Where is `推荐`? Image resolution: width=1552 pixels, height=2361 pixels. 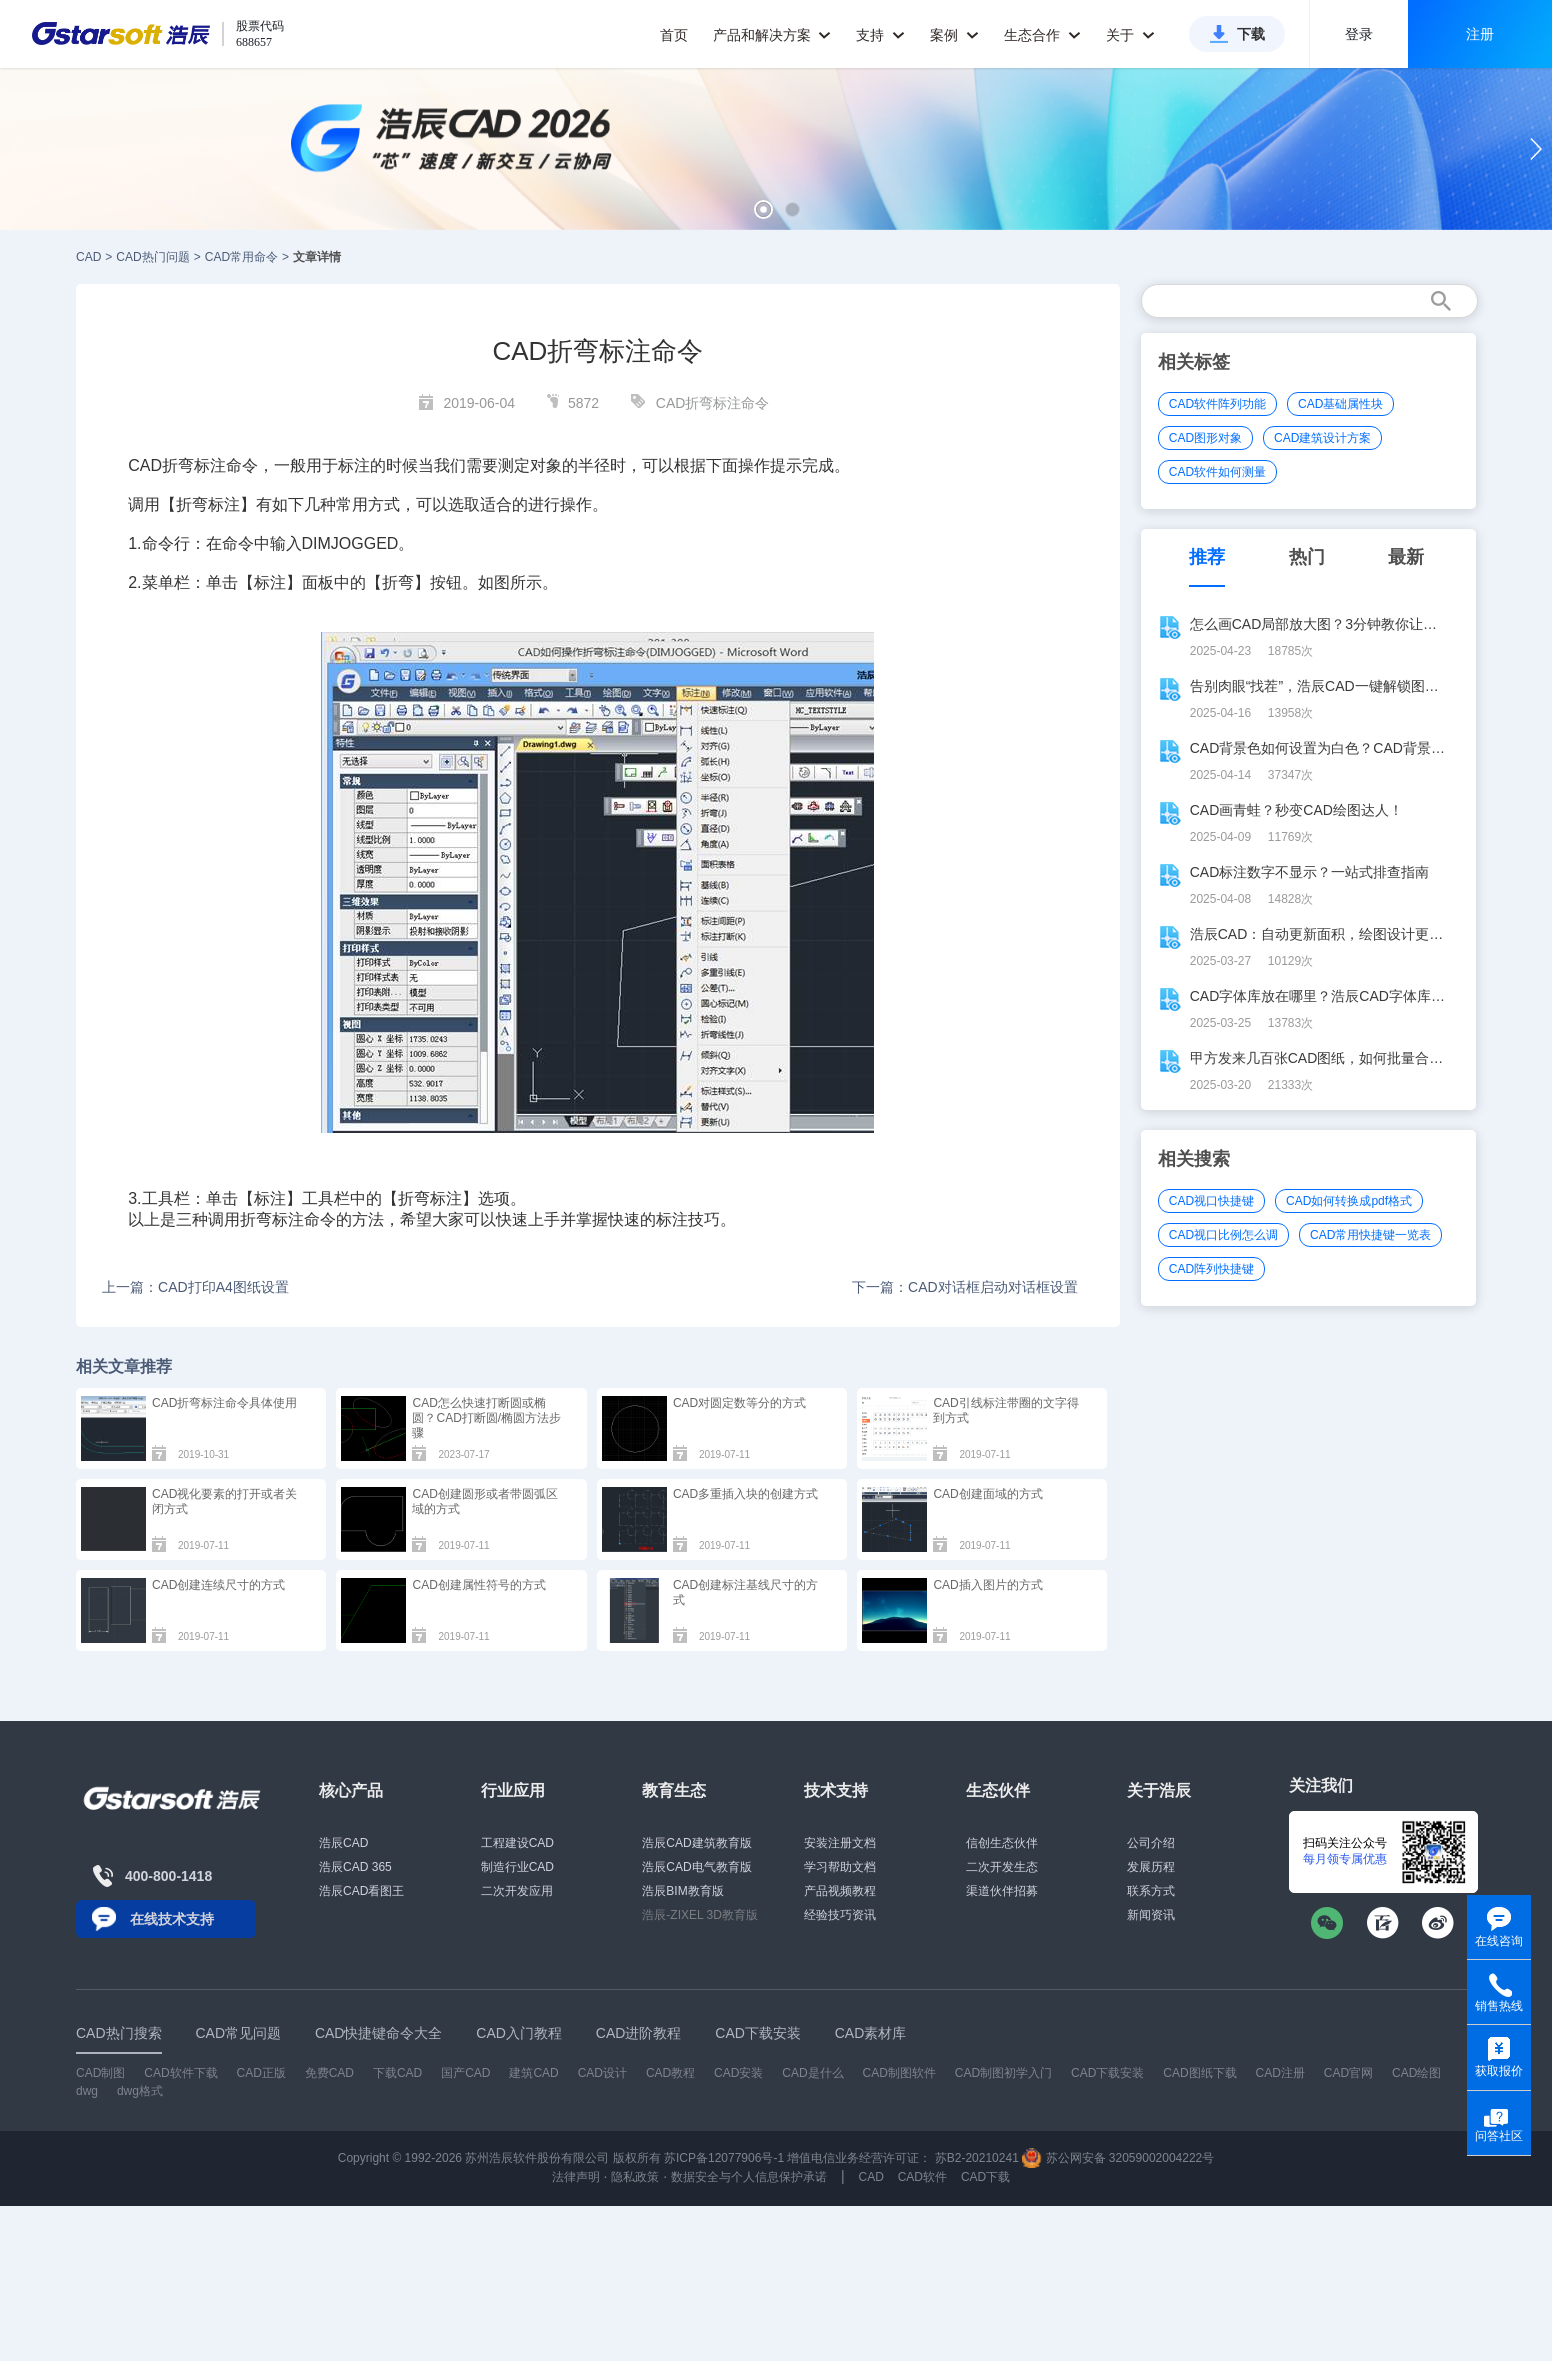
推荐 is located at coordinates (1207, 557).